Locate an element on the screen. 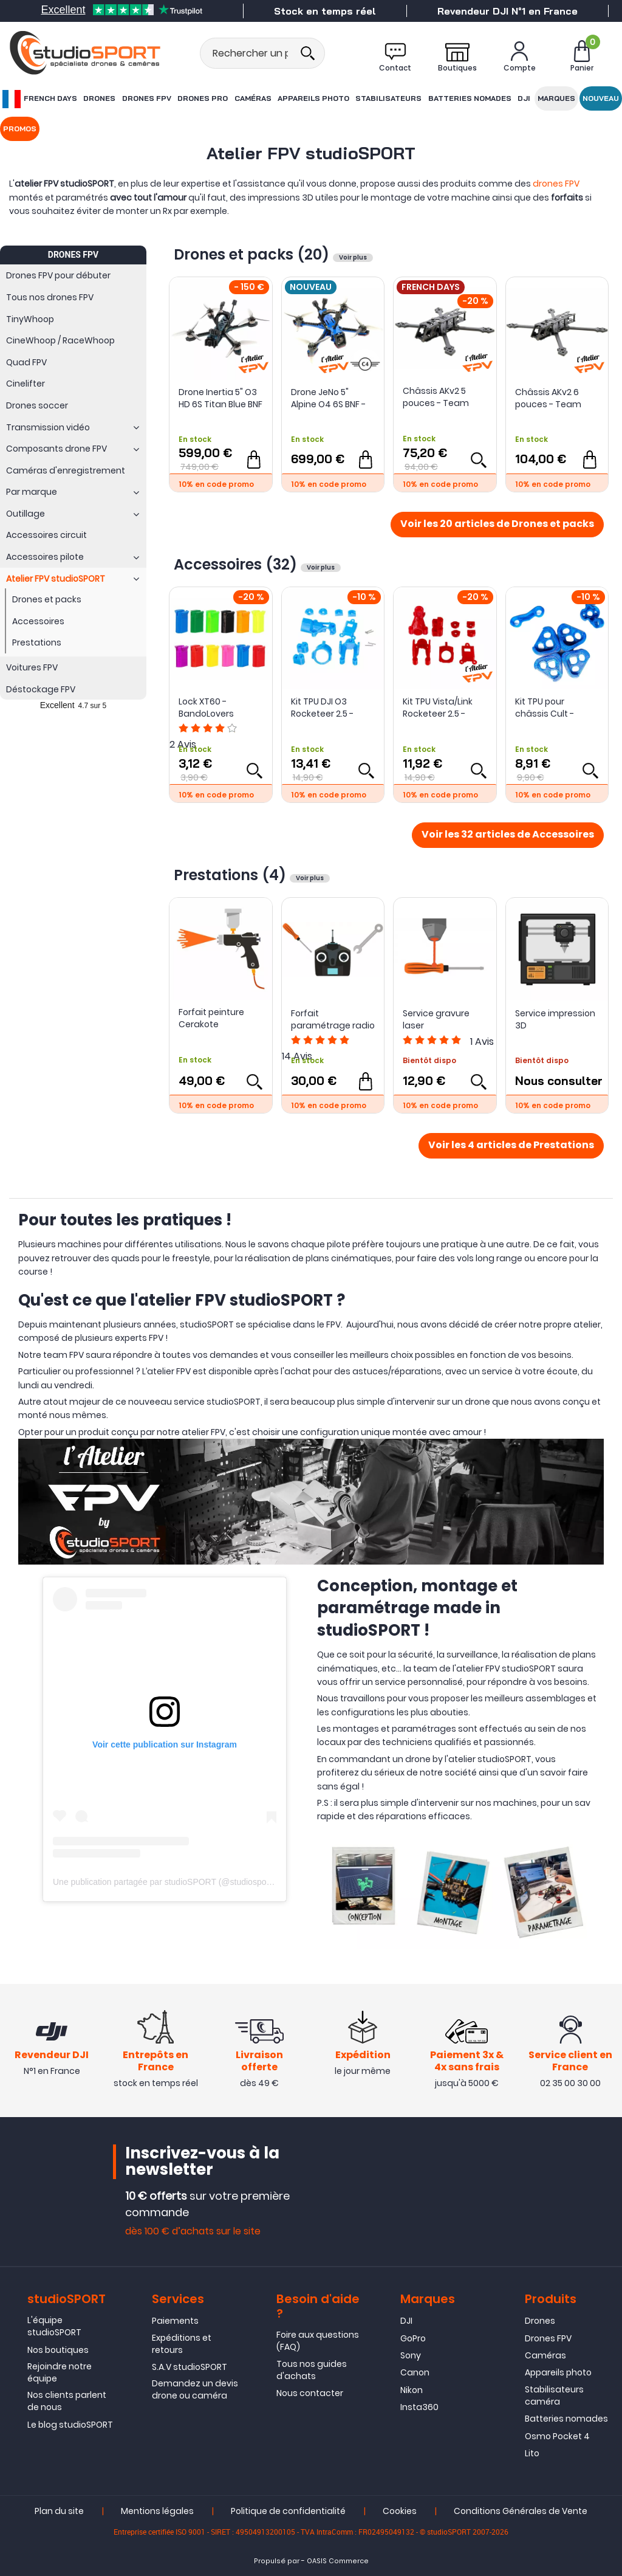  Expéditions et retours is located at coordinates (181, 2344).